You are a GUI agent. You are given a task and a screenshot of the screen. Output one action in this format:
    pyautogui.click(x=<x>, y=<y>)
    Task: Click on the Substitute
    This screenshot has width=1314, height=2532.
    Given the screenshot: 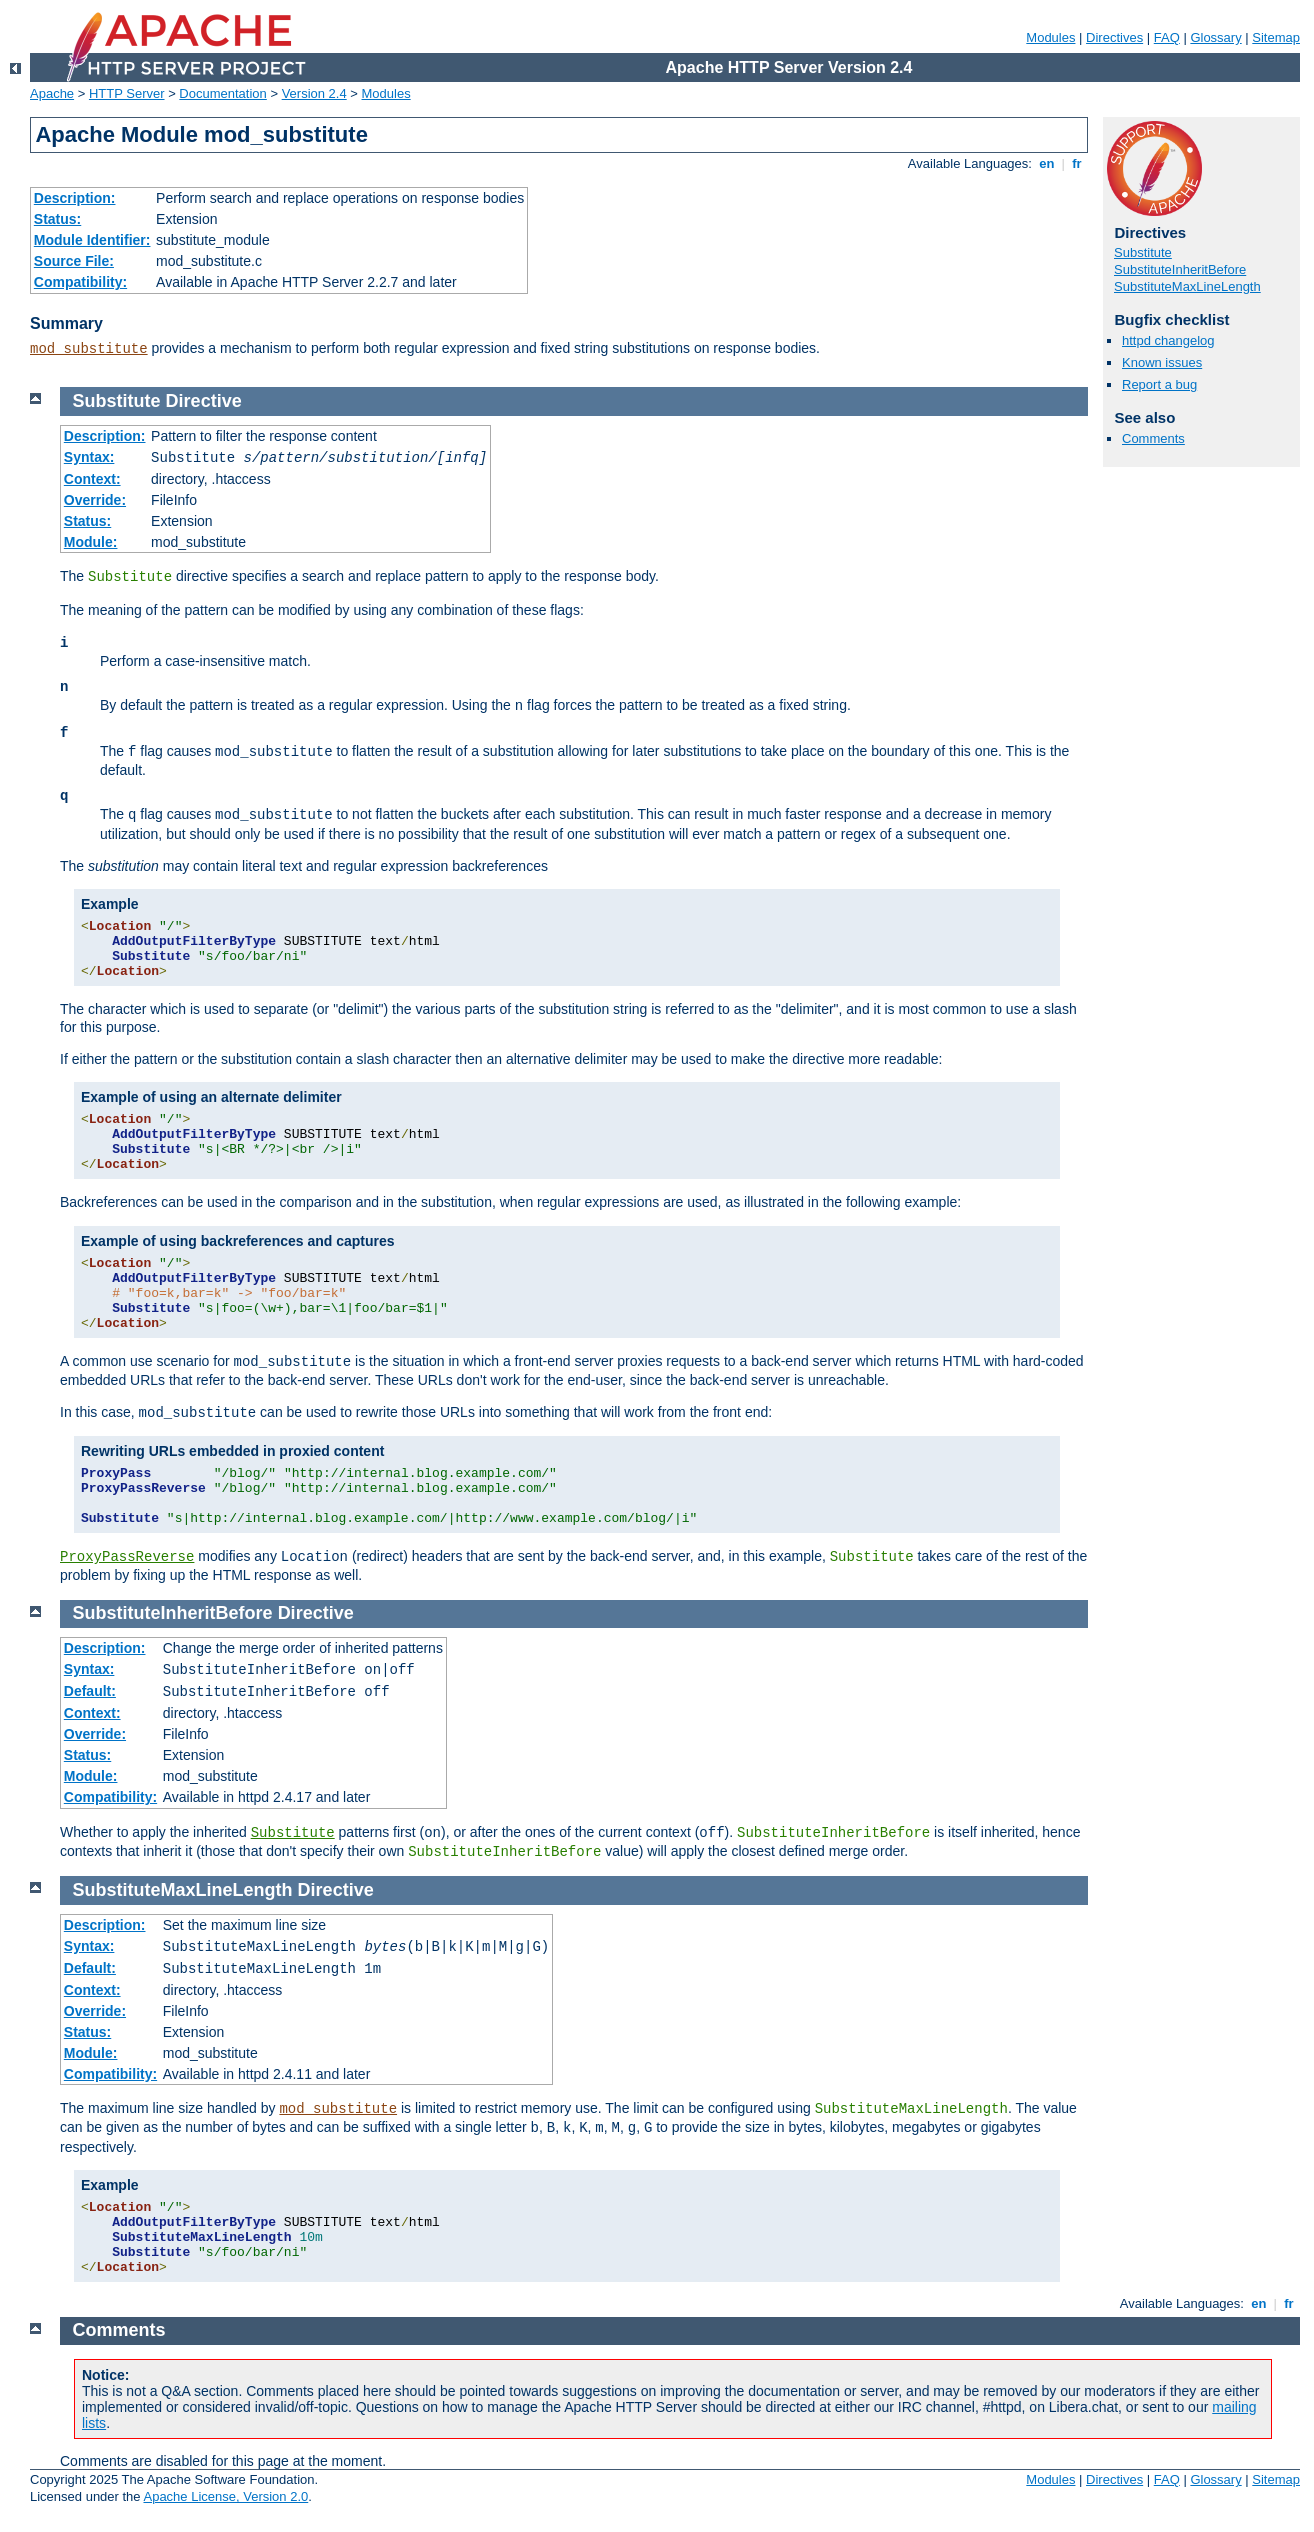 What is the action you would take?
    pyautogui.click(x=1143, y=252)
    